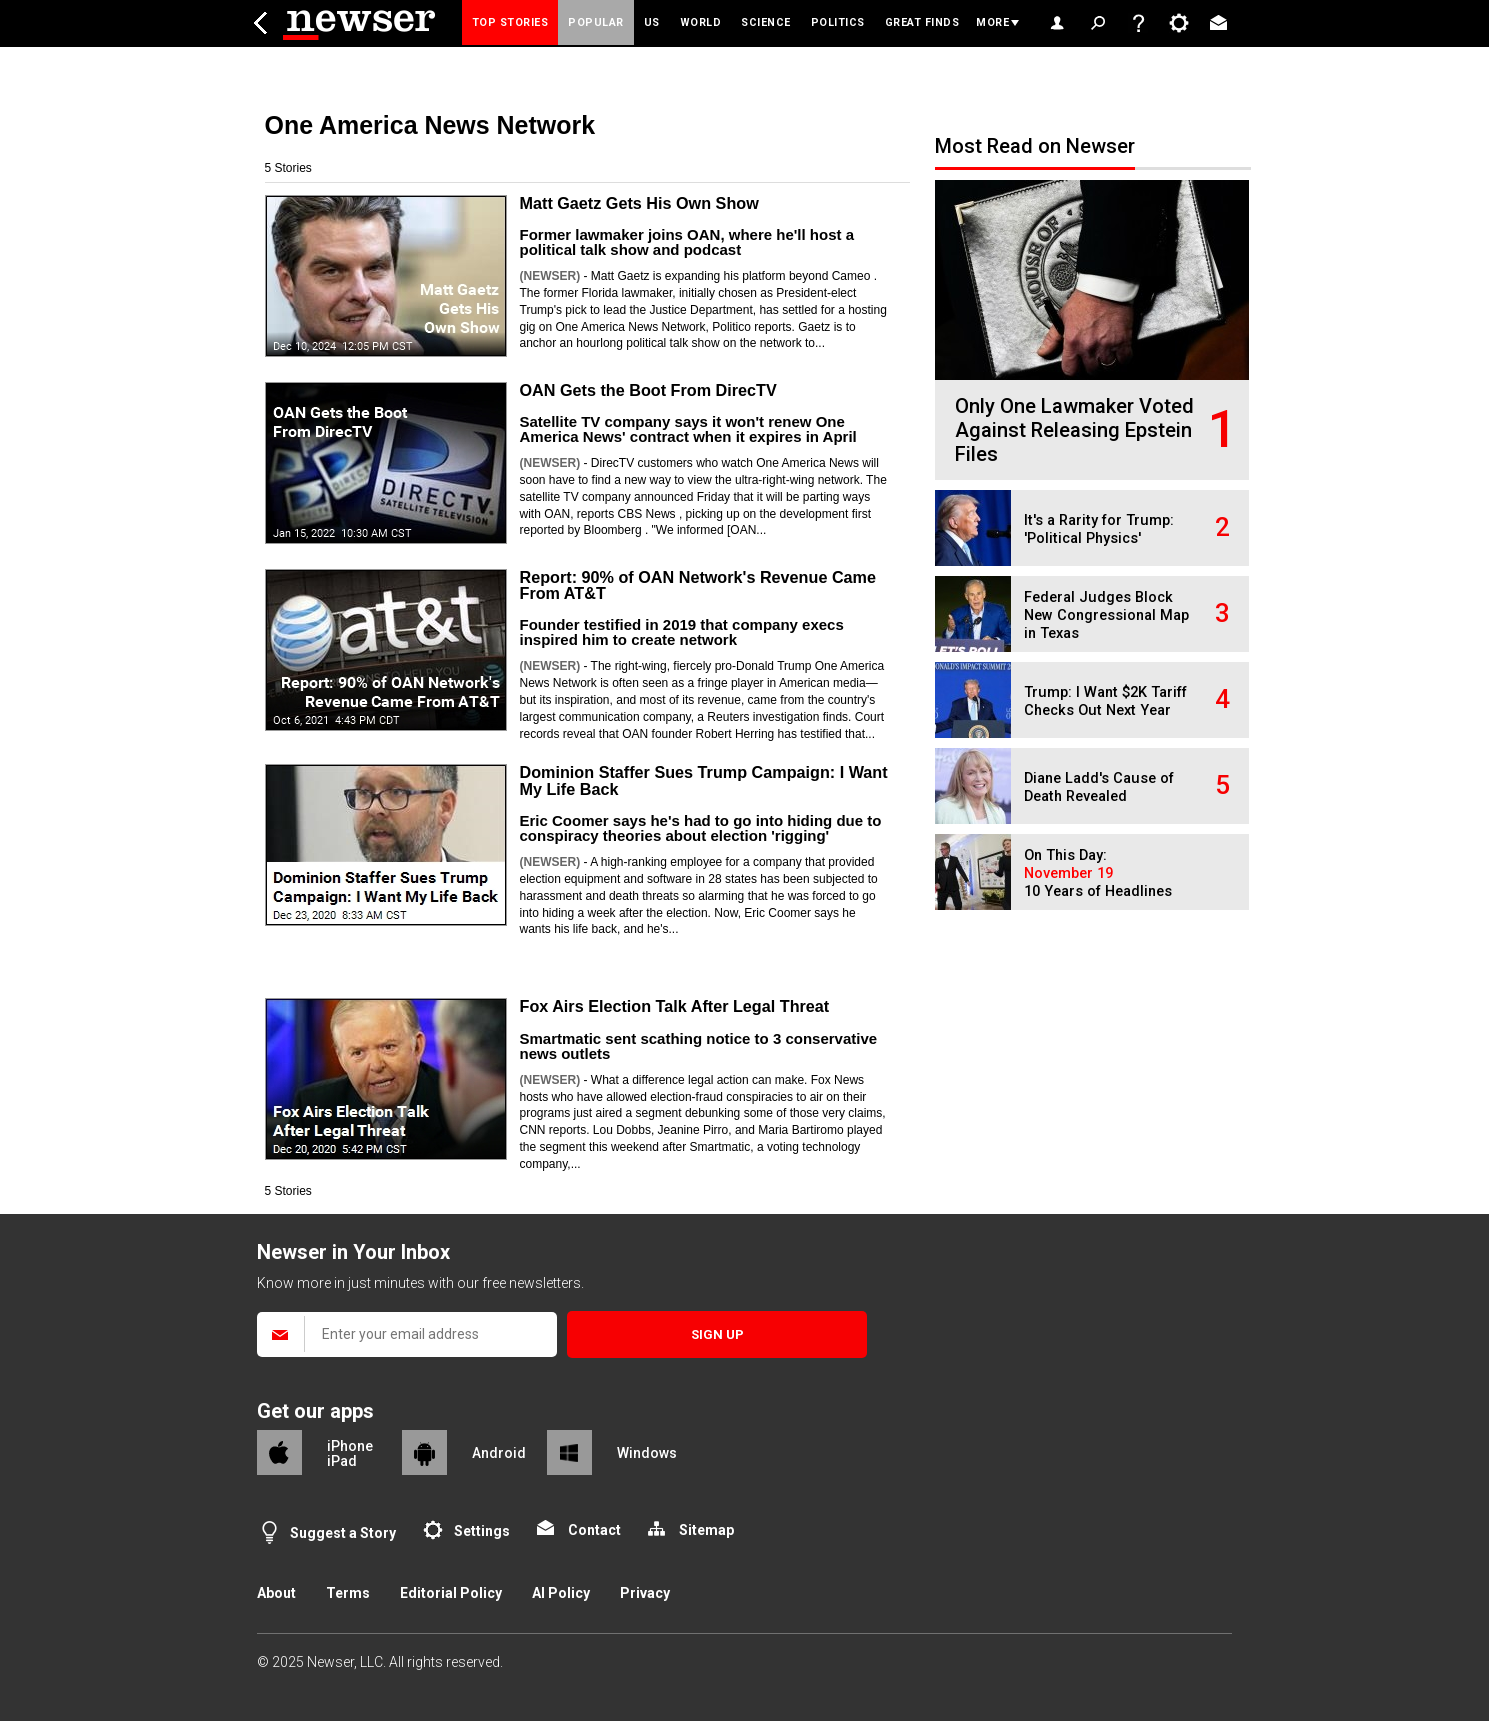  What do you see at coordinates (922, 22) in the screenshot?
I see `Great Finds` at bounding box center [922, 22].